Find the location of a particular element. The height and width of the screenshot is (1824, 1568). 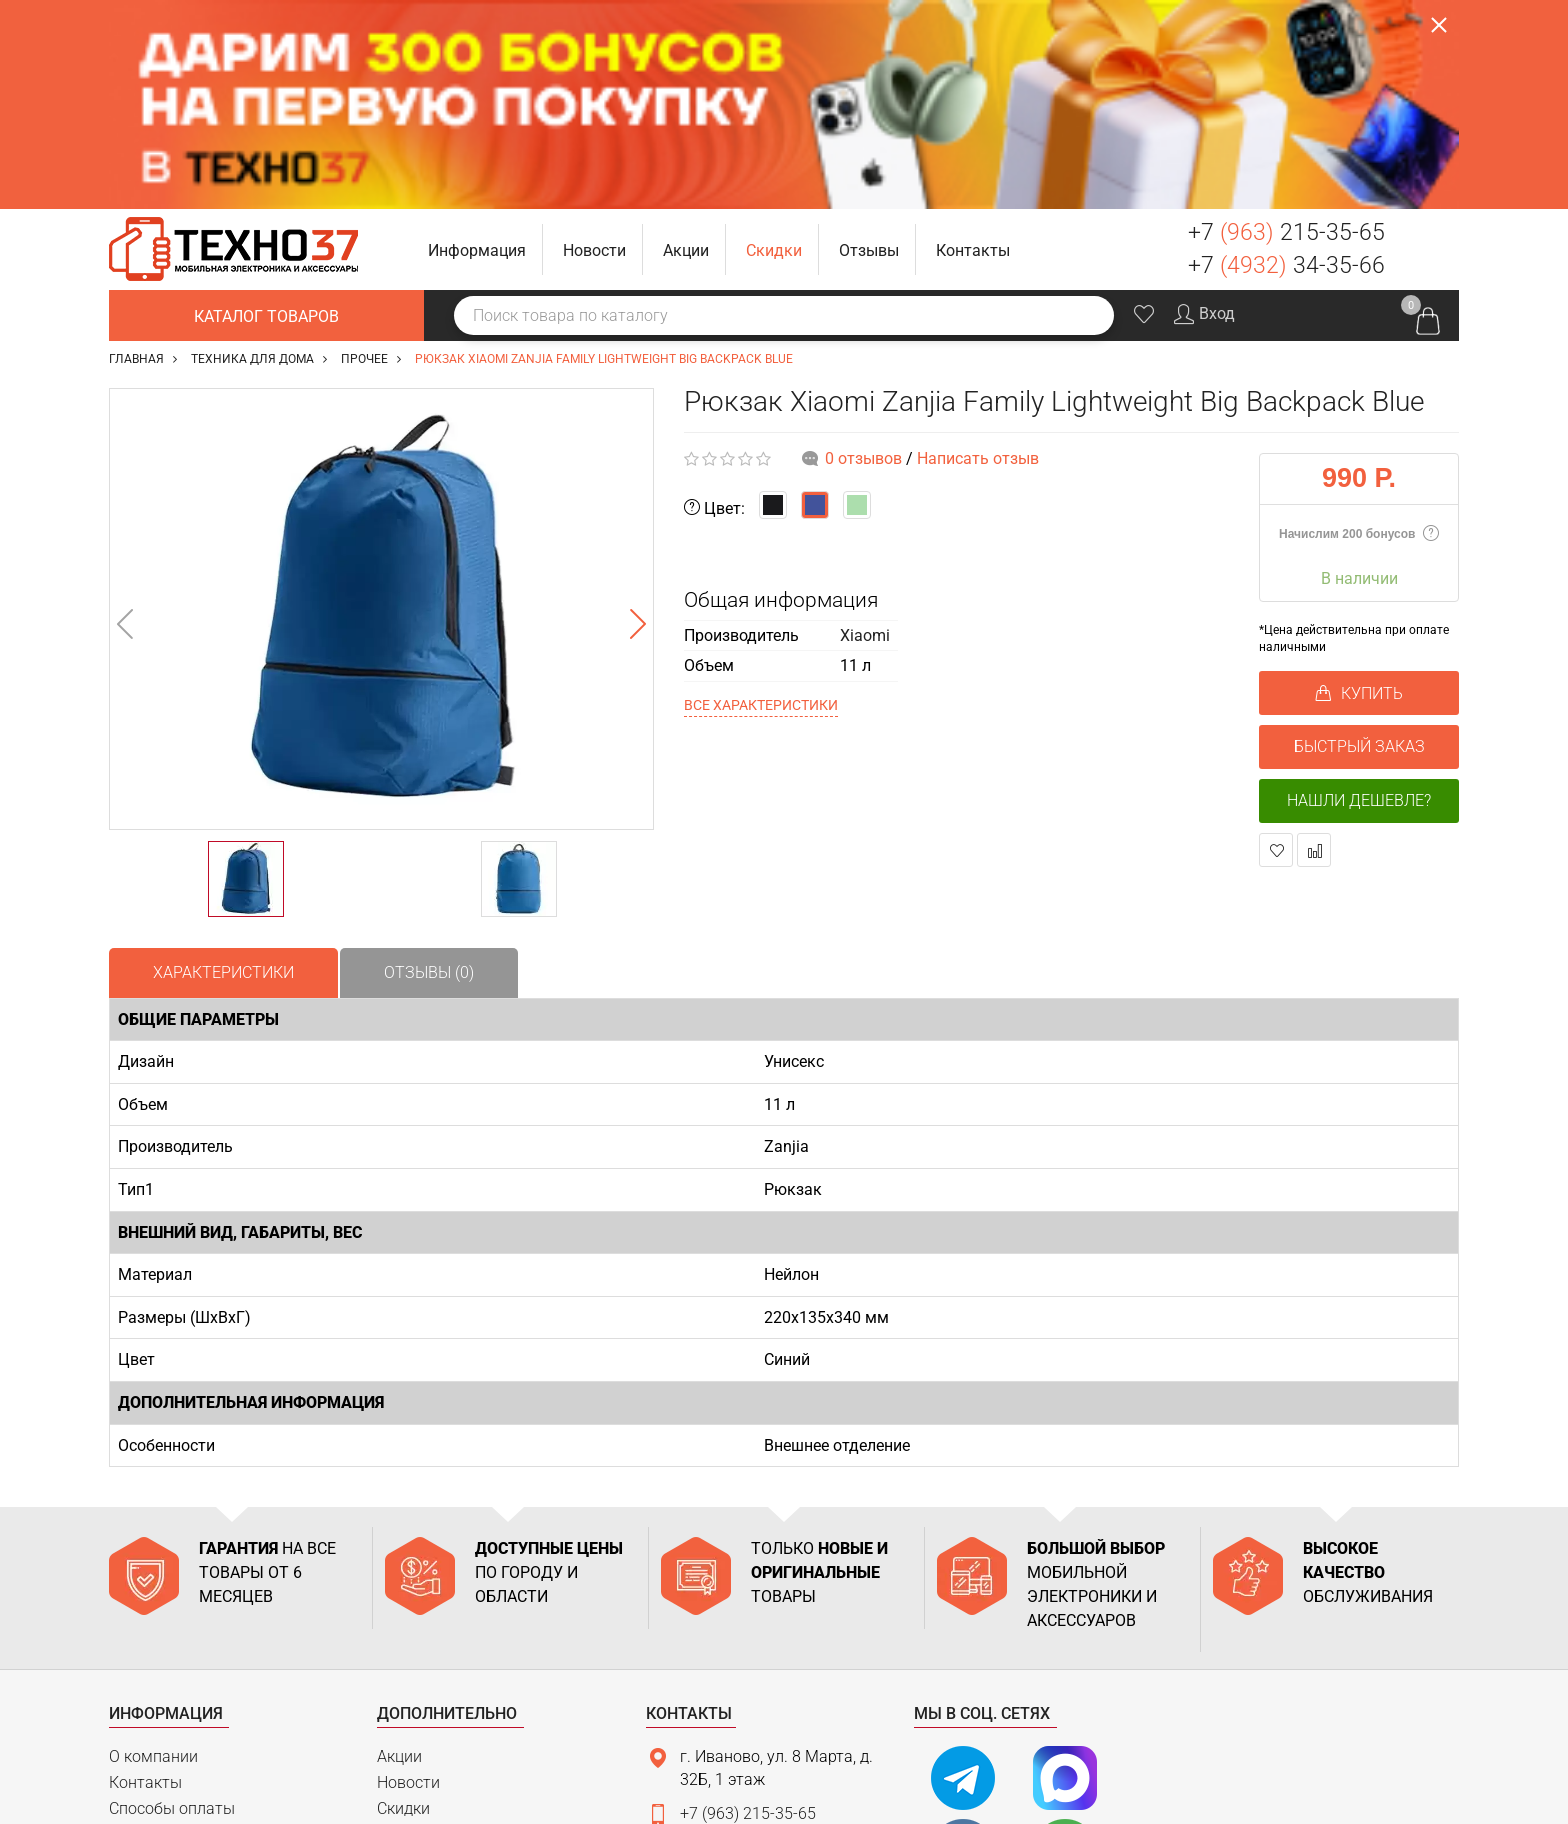

В закладки is located at coordinates (1276, 641).